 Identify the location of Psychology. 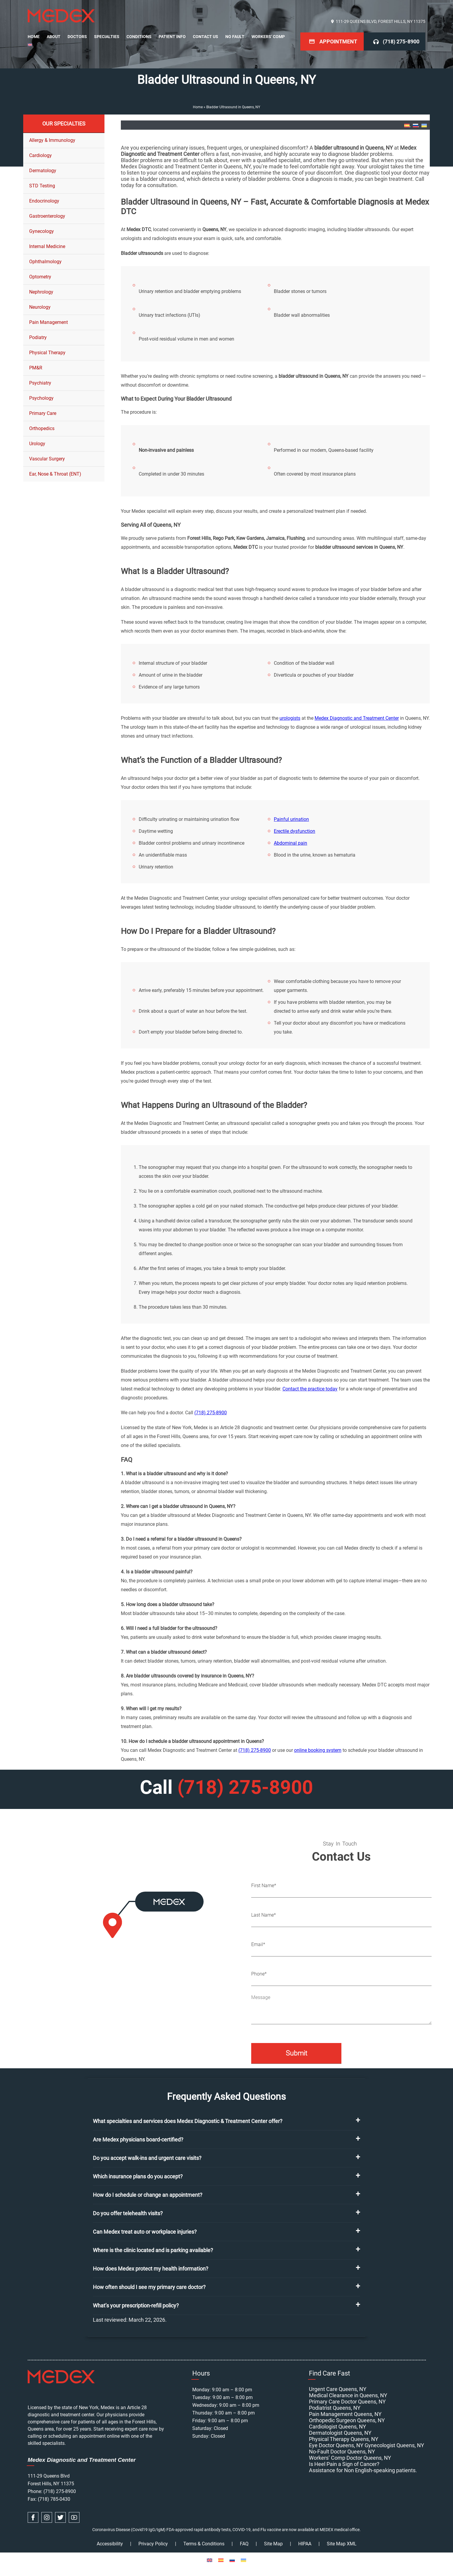
(41, 398).